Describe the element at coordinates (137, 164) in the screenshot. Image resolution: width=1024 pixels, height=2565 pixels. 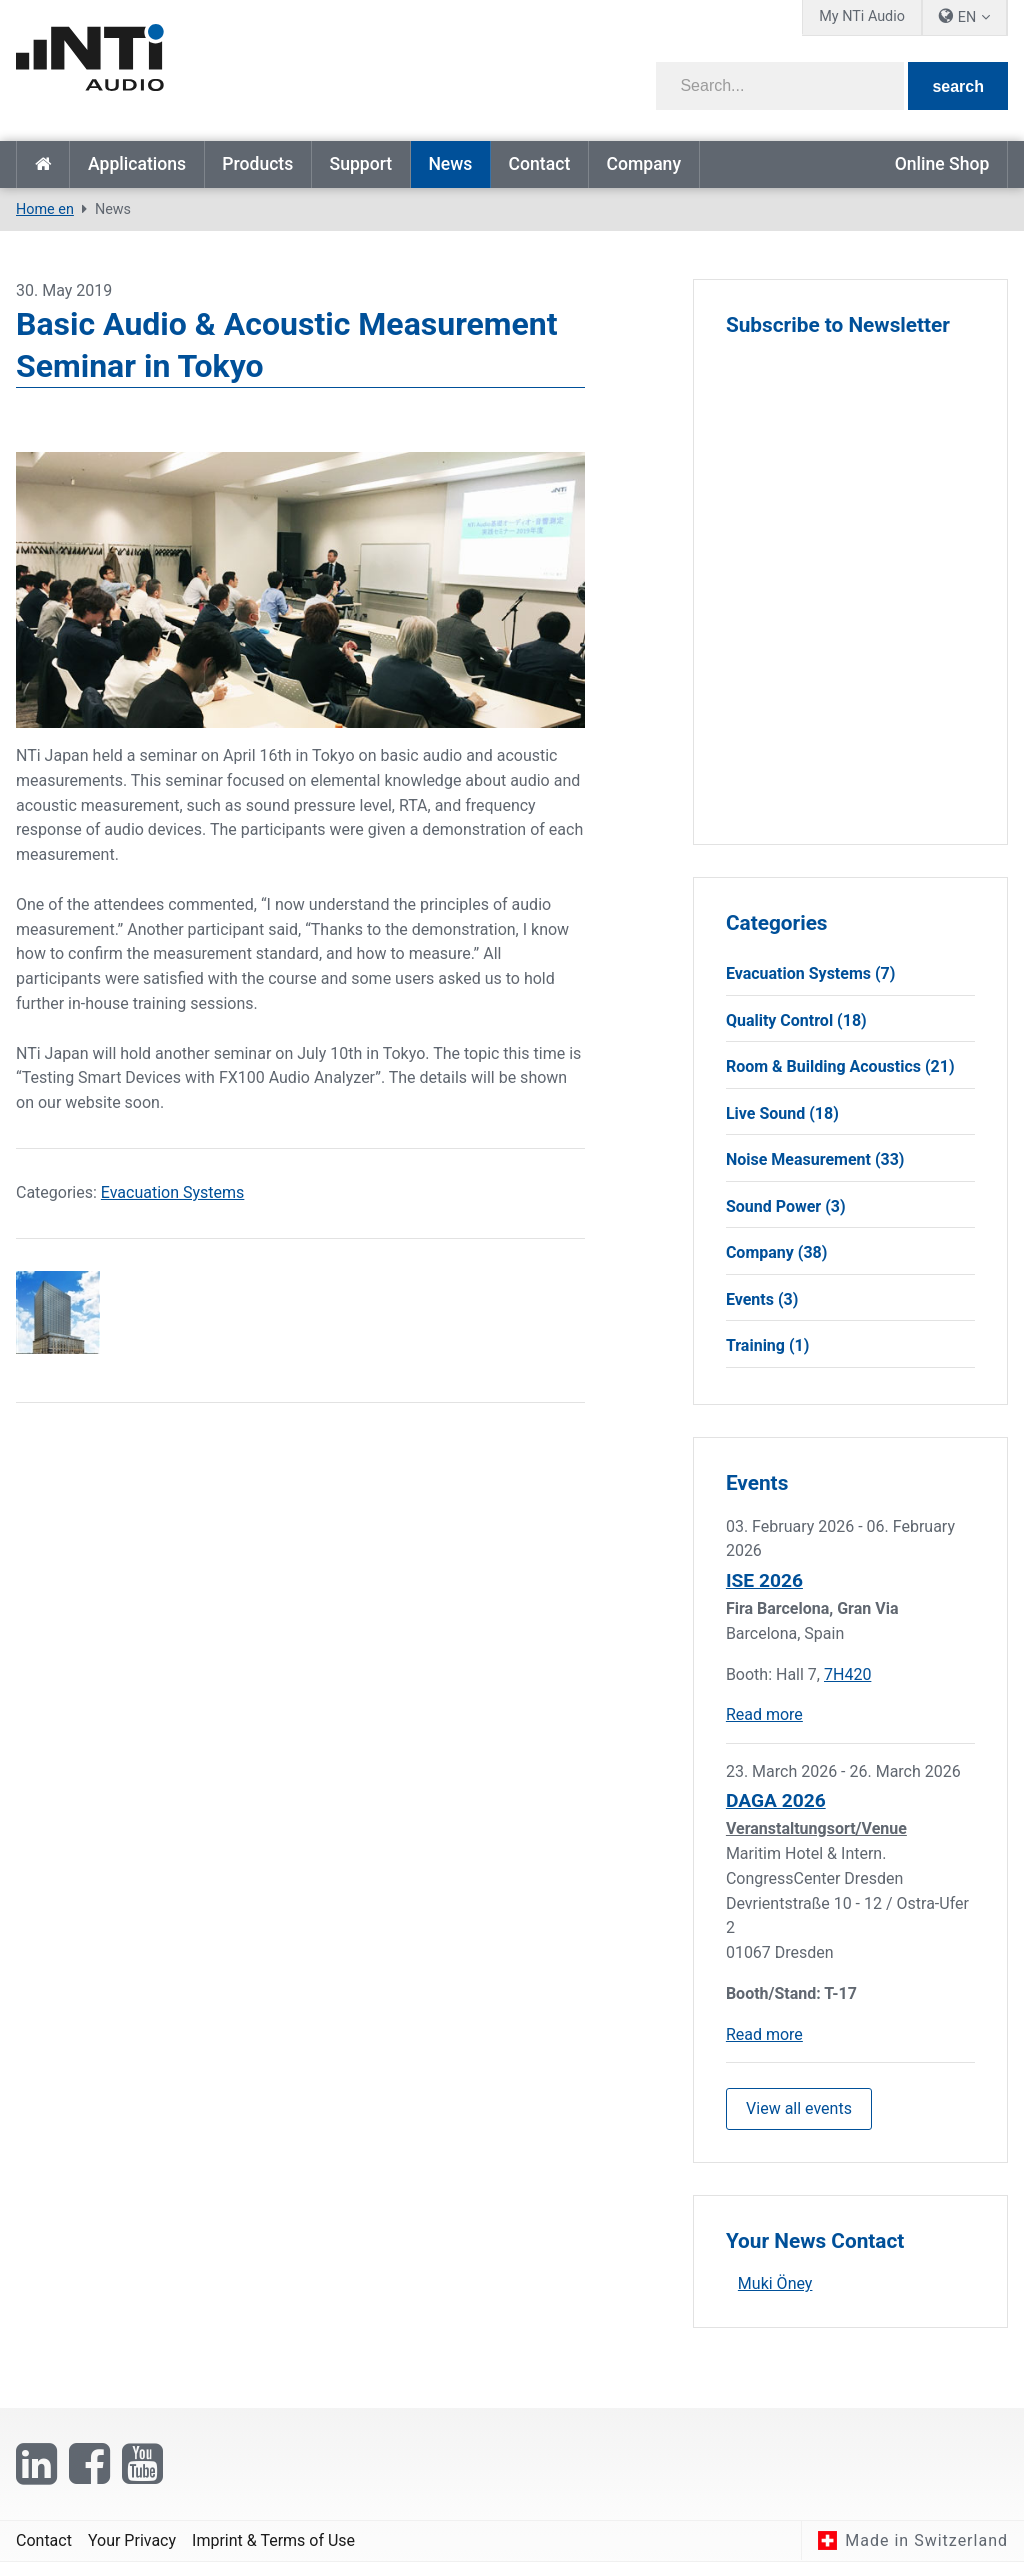
I see `Applications` at that location.